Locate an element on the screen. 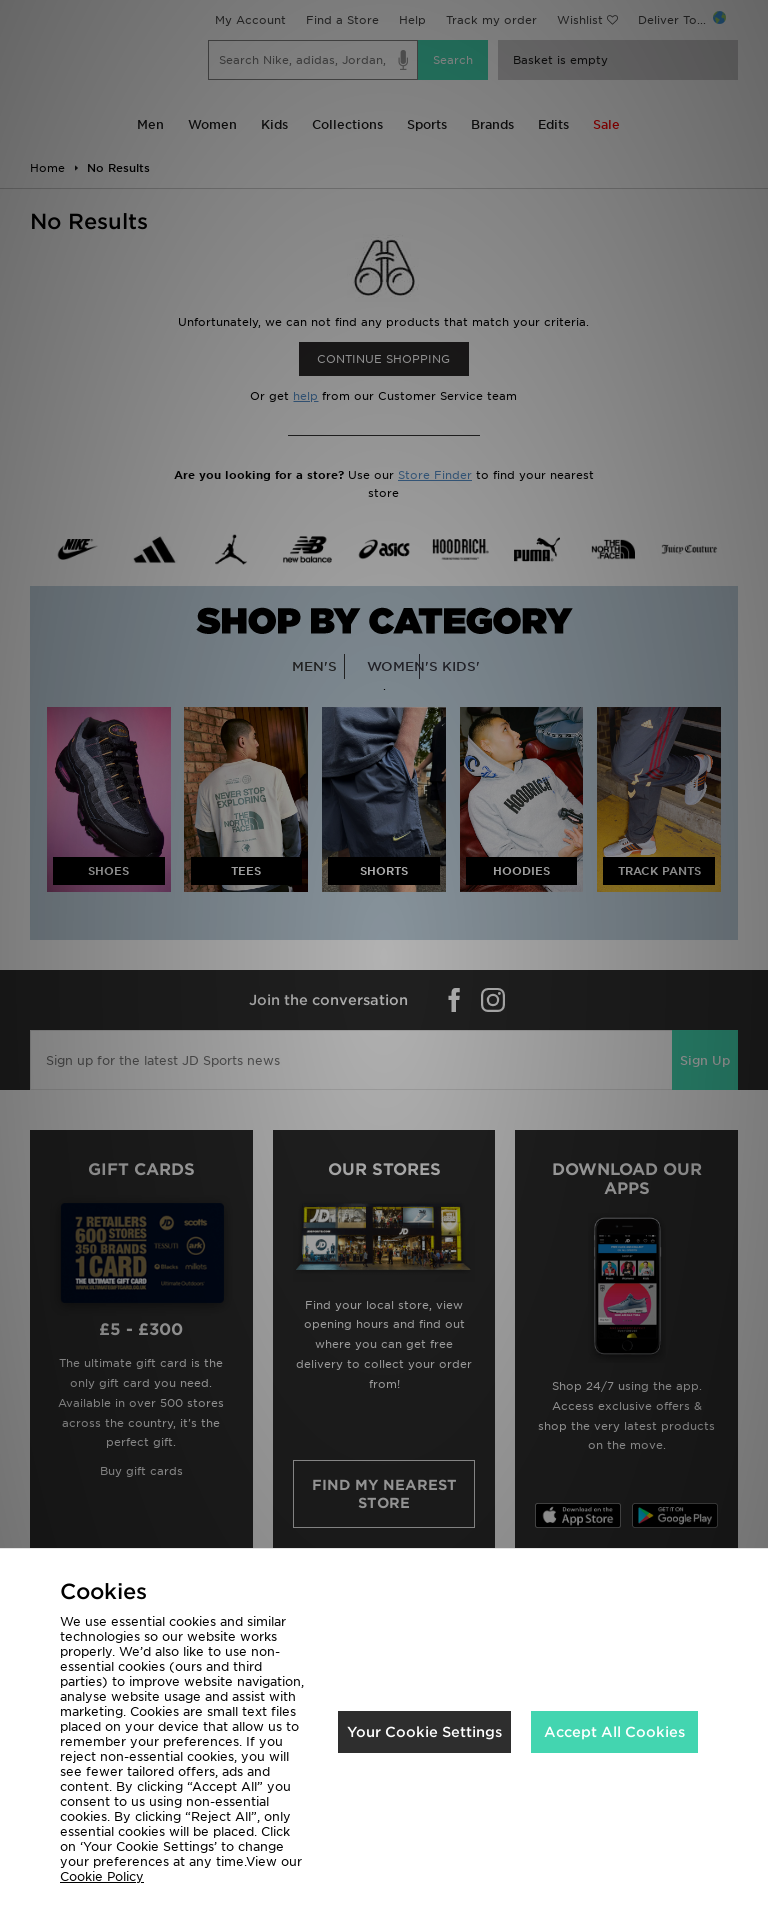  Cookie Policy is located at coordinates (102, 1876).